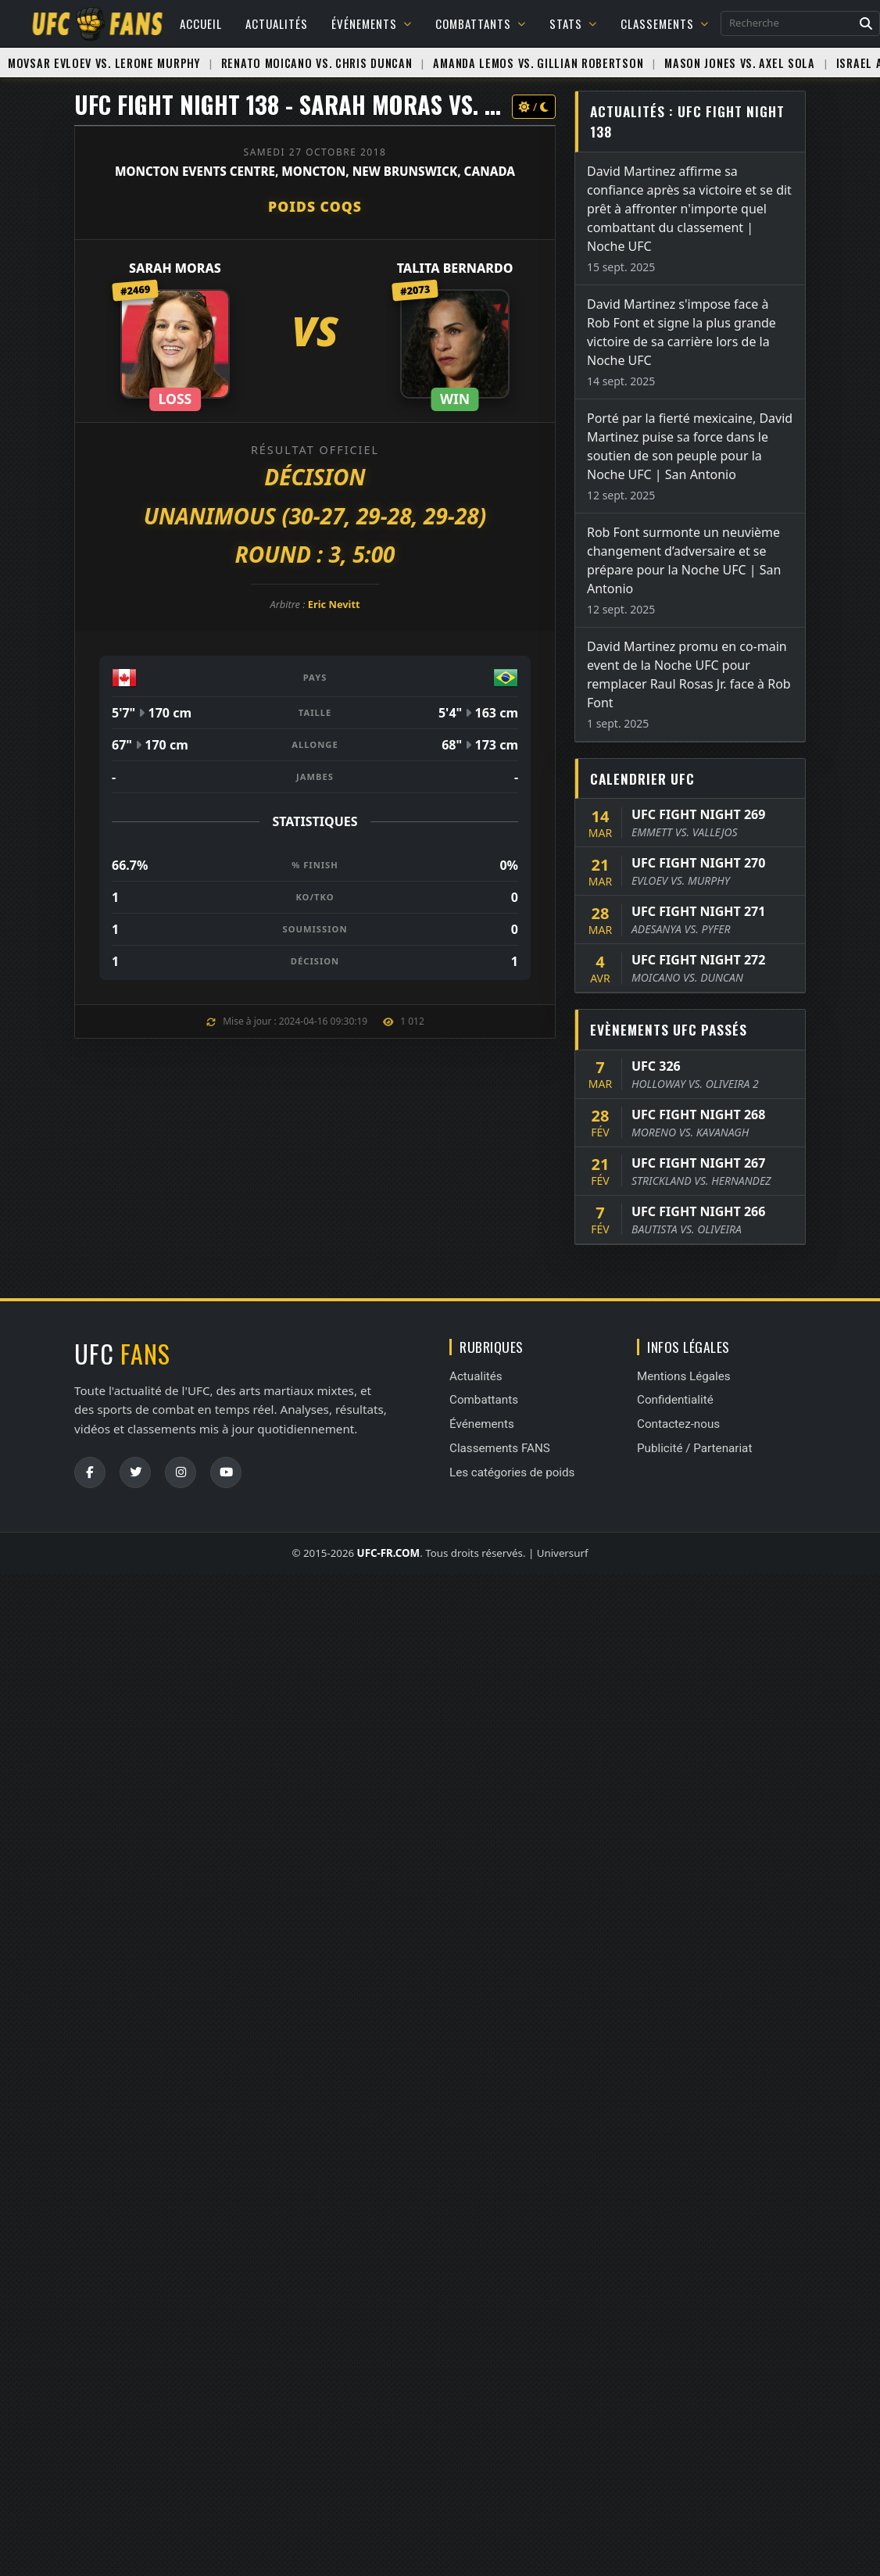  What do you see at coordinates (684, 1376) in the screenshot?
I see `Mentions Légales` at bounding box center [684, 1376].